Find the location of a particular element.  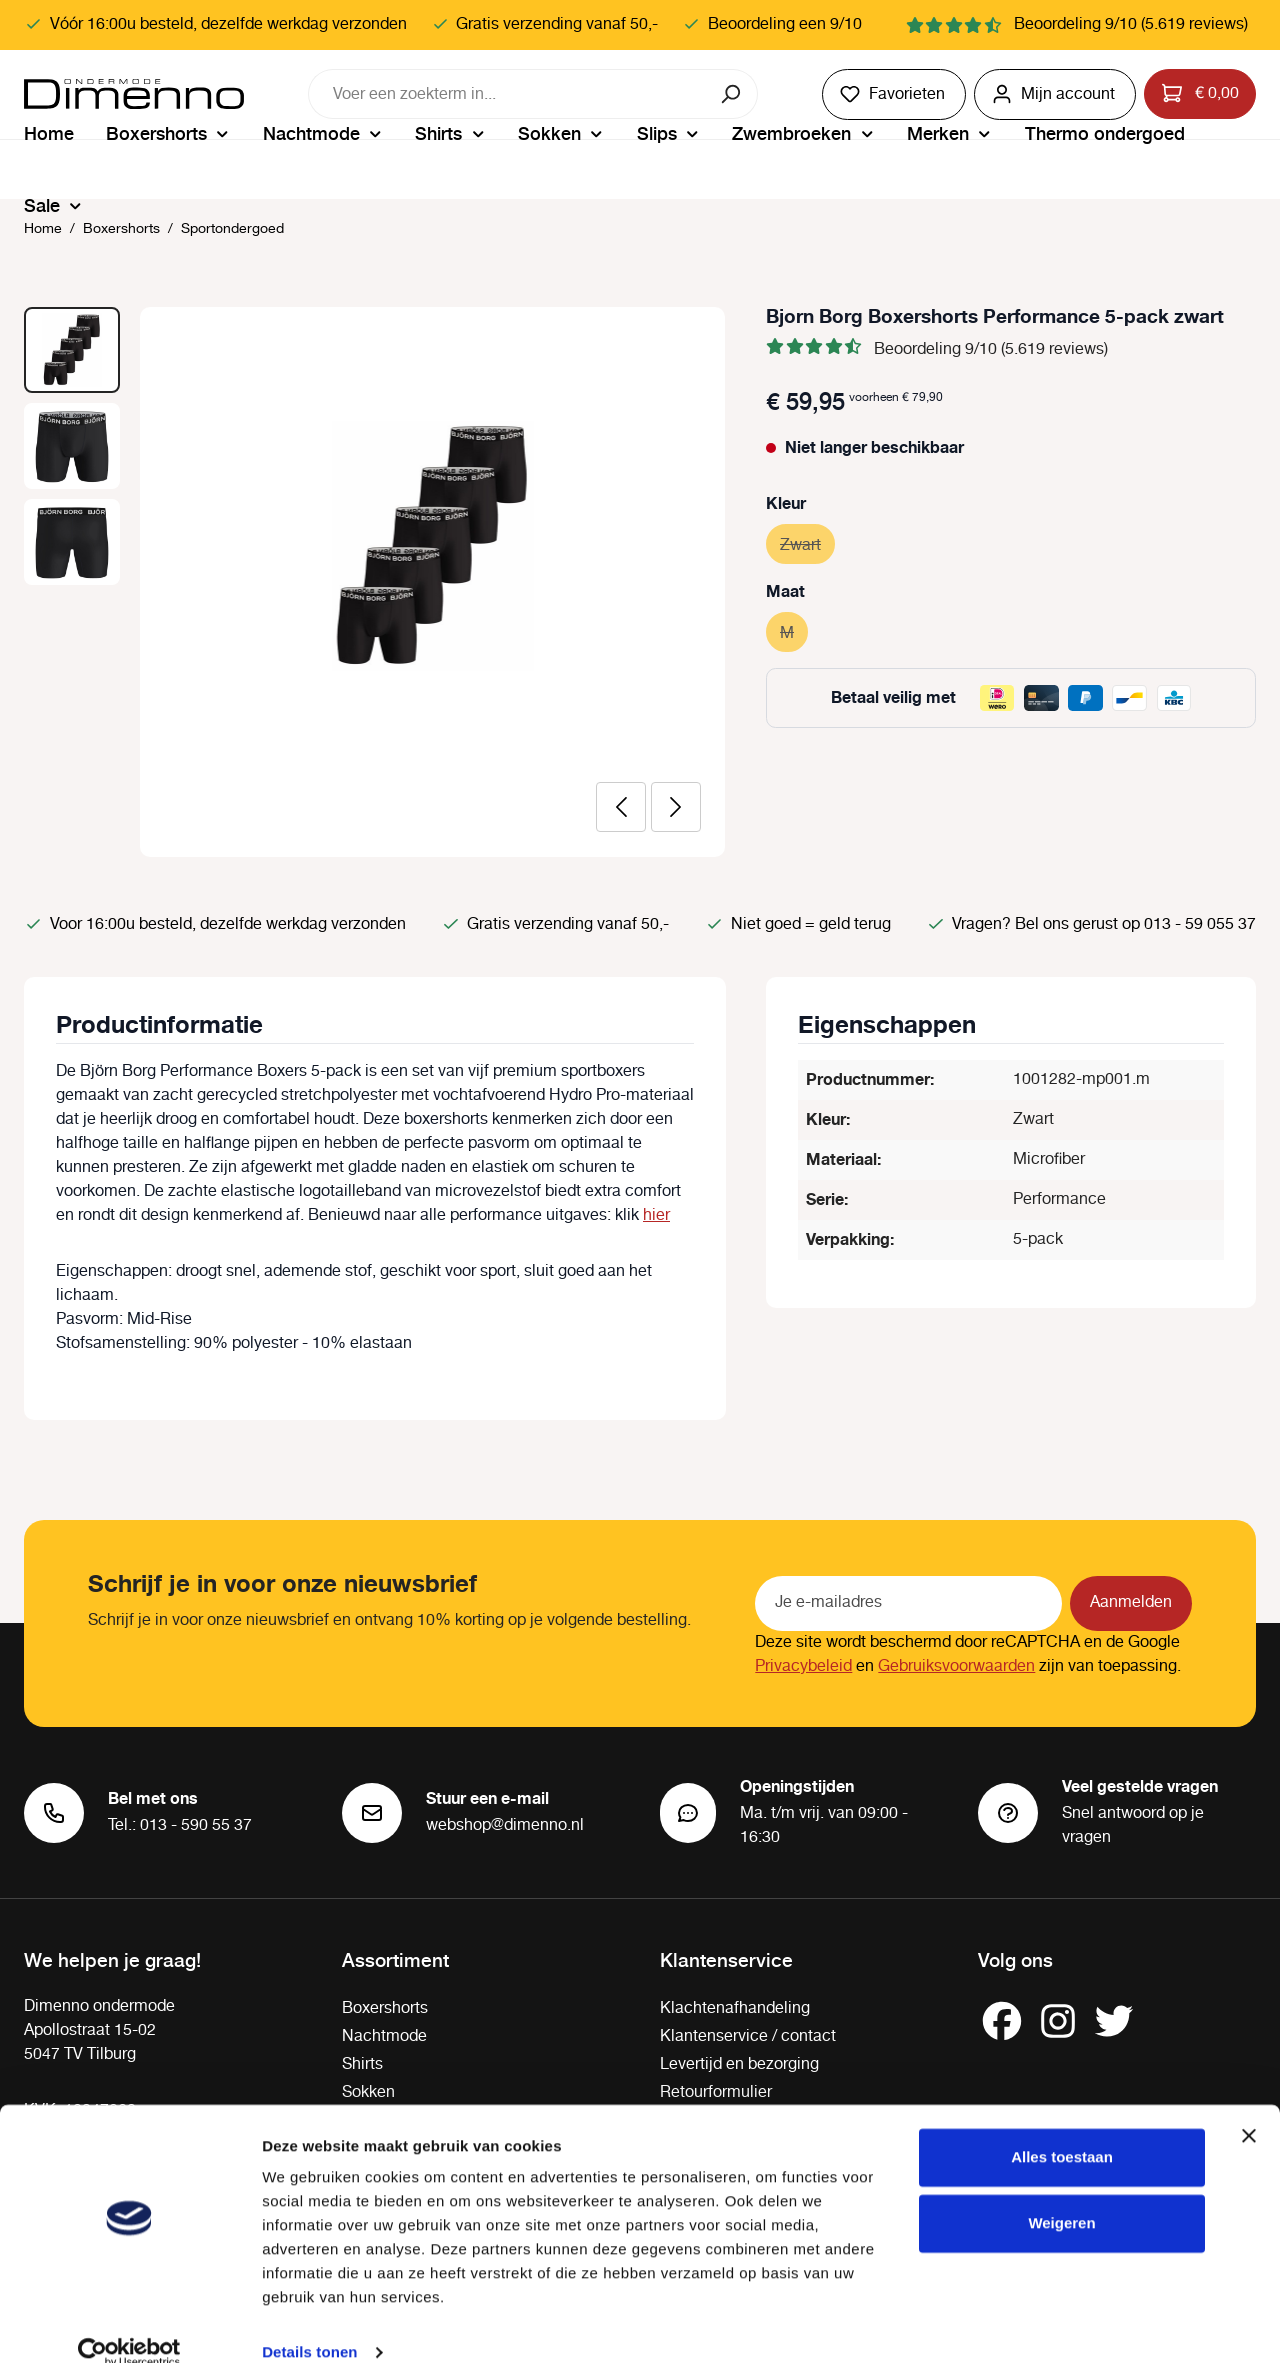

Alles toestaan is located at coordinates (1062, 2128).